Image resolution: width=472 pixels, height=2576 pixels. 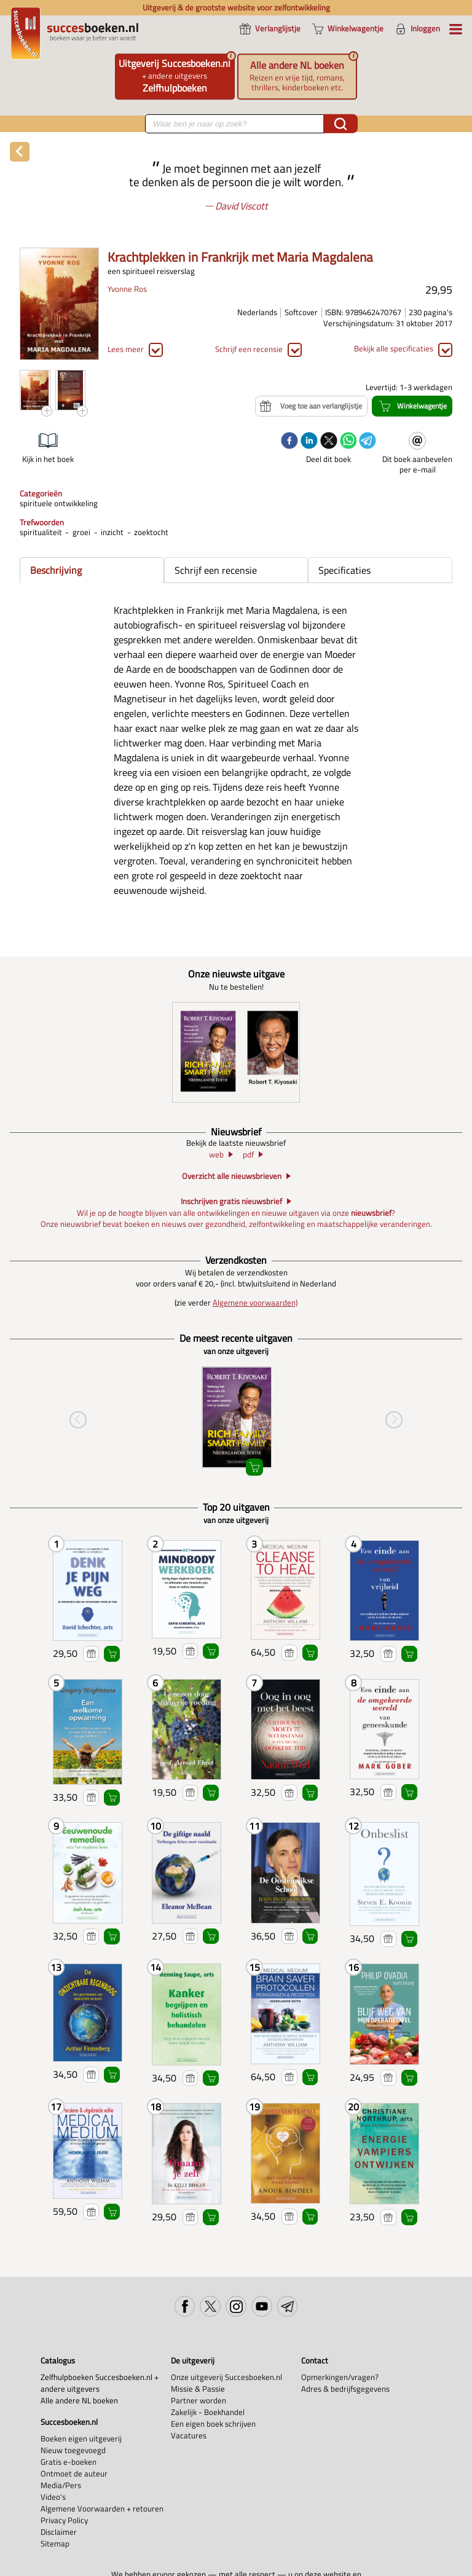 I want to click on Boeken eigen uitgeverij, so click(x=81, y=2439).